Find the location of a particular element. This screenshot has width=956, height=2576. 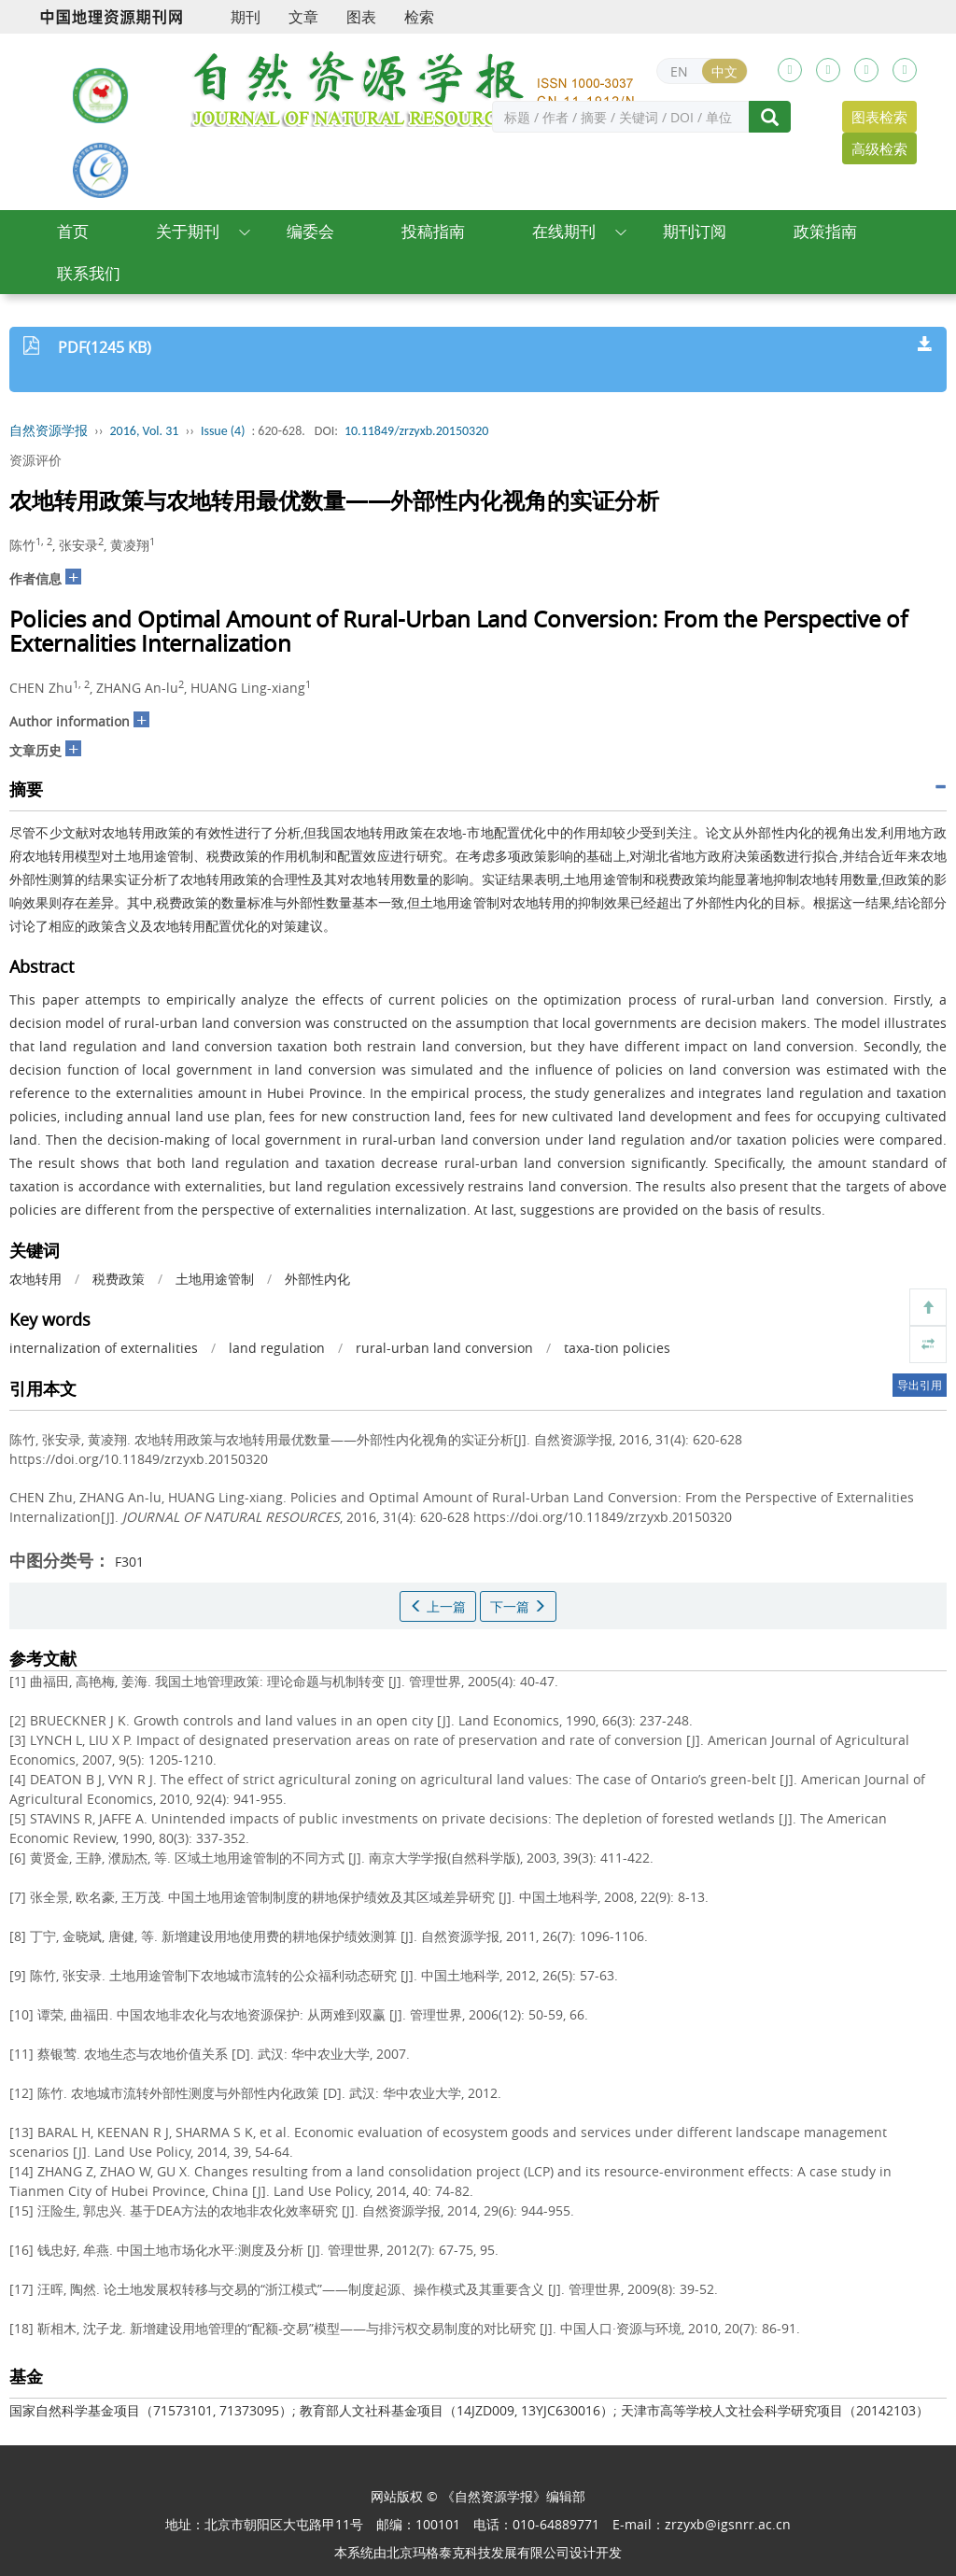

高级检索 is located at coordinates (879, 148).